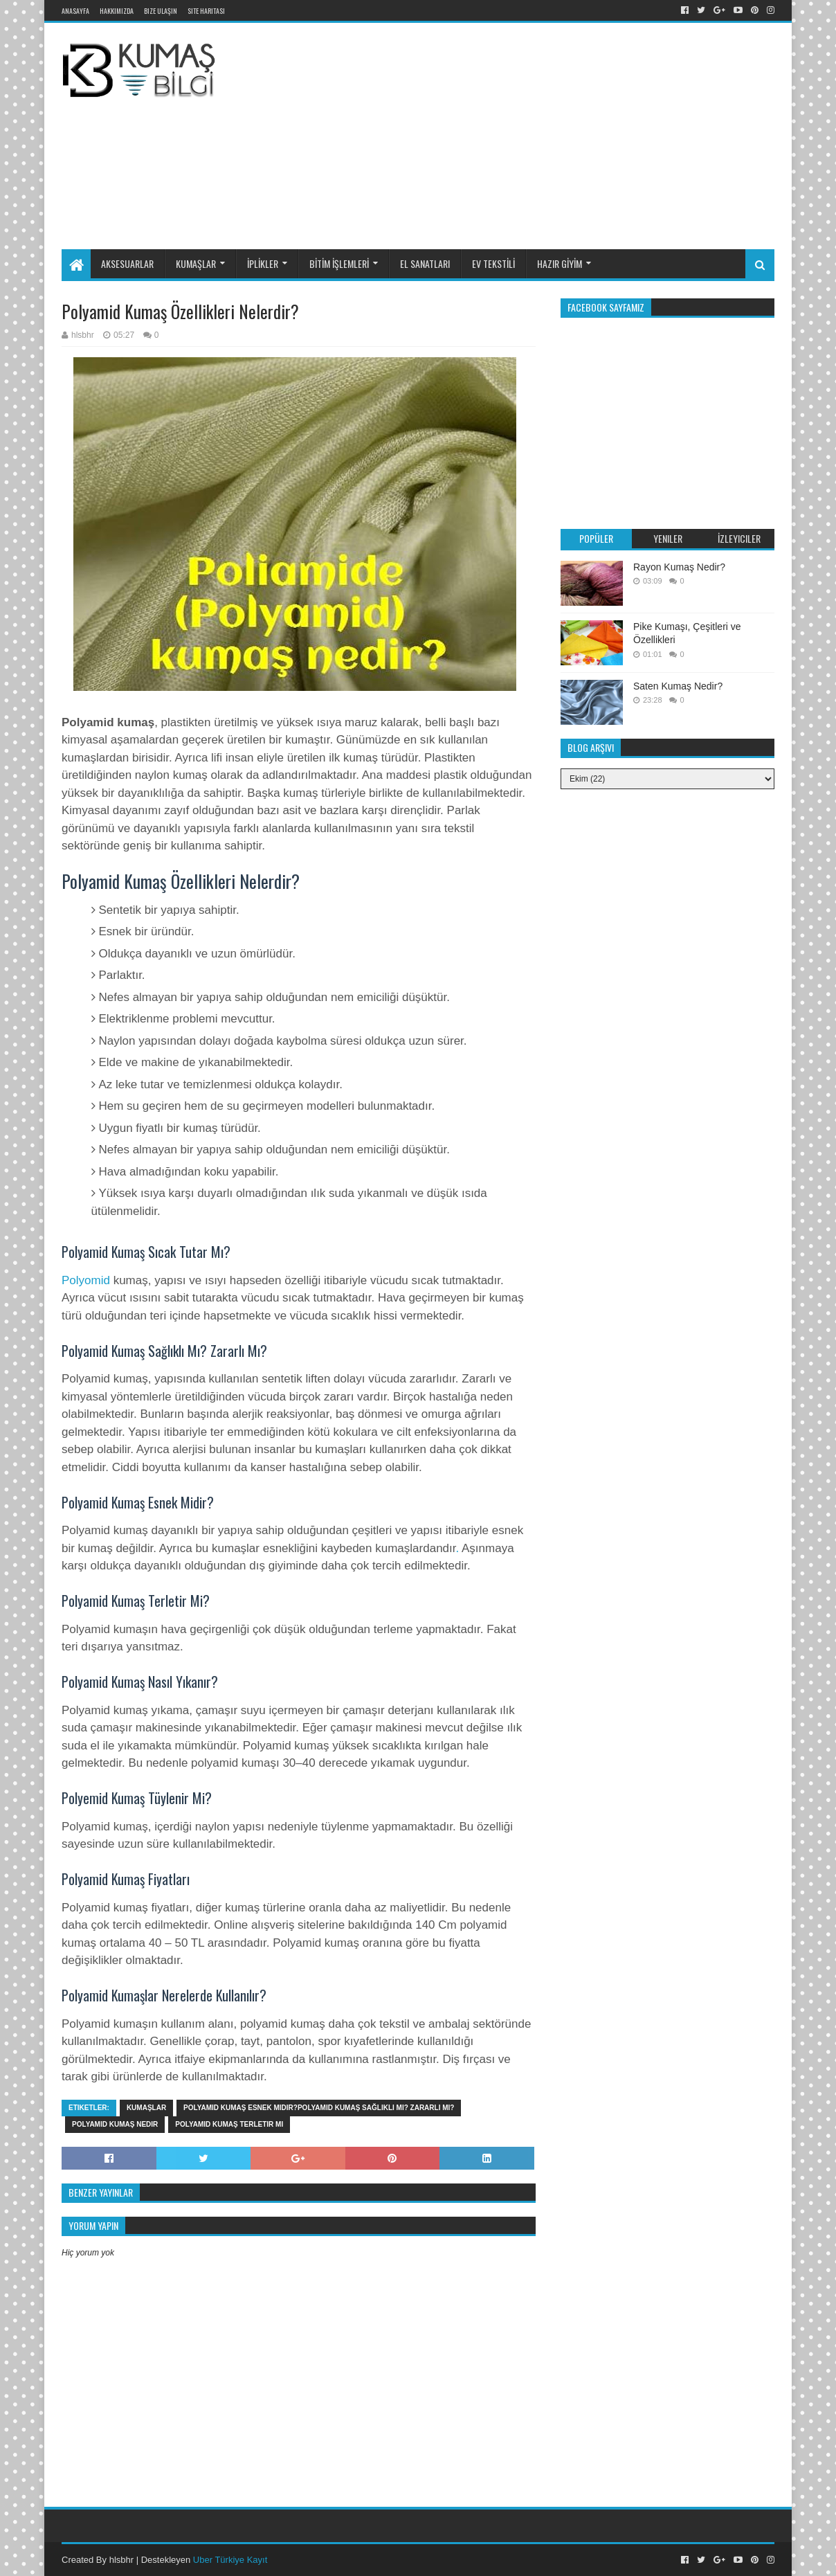 This screenshot has width=836, height=2576. Describe the element at coordinates (229, 2124) in the screenshot. I see `Polyamid Kumaş Terletir Mi` at that location.